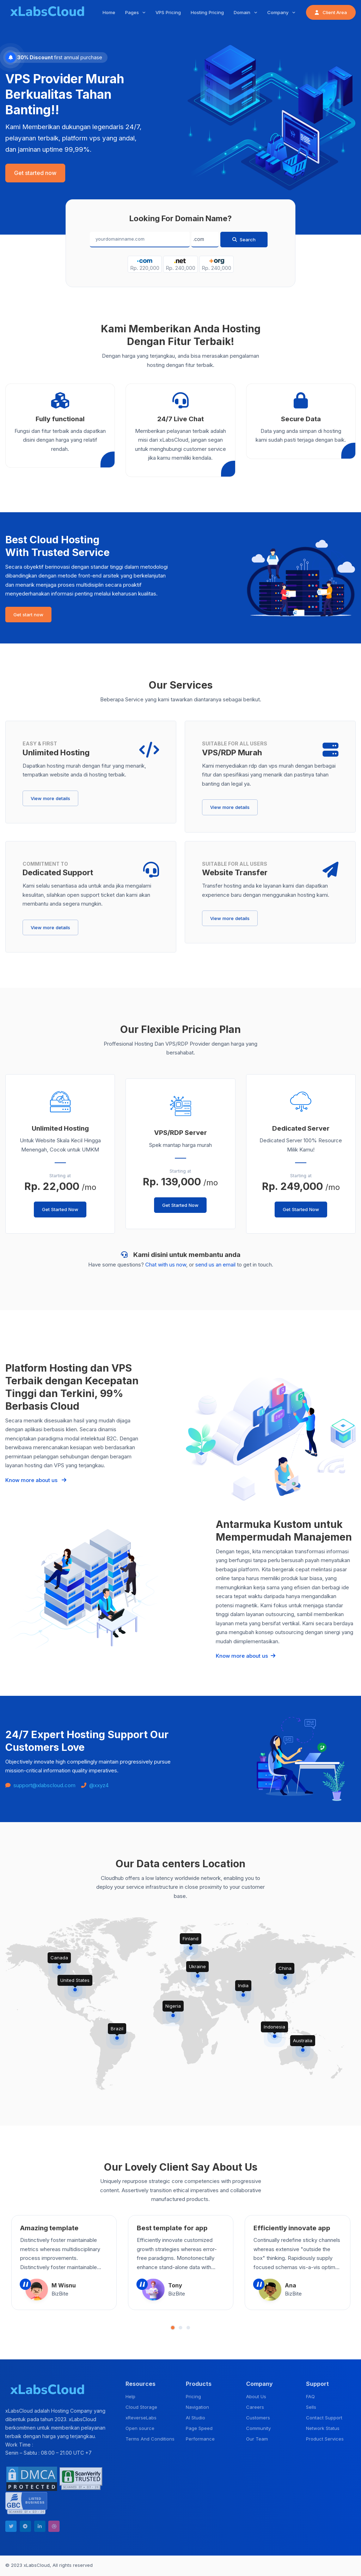  What do you see at coordinates (215, 1264) in the screenshot?
I see `send us an email` at bounding box center [215, 1264].